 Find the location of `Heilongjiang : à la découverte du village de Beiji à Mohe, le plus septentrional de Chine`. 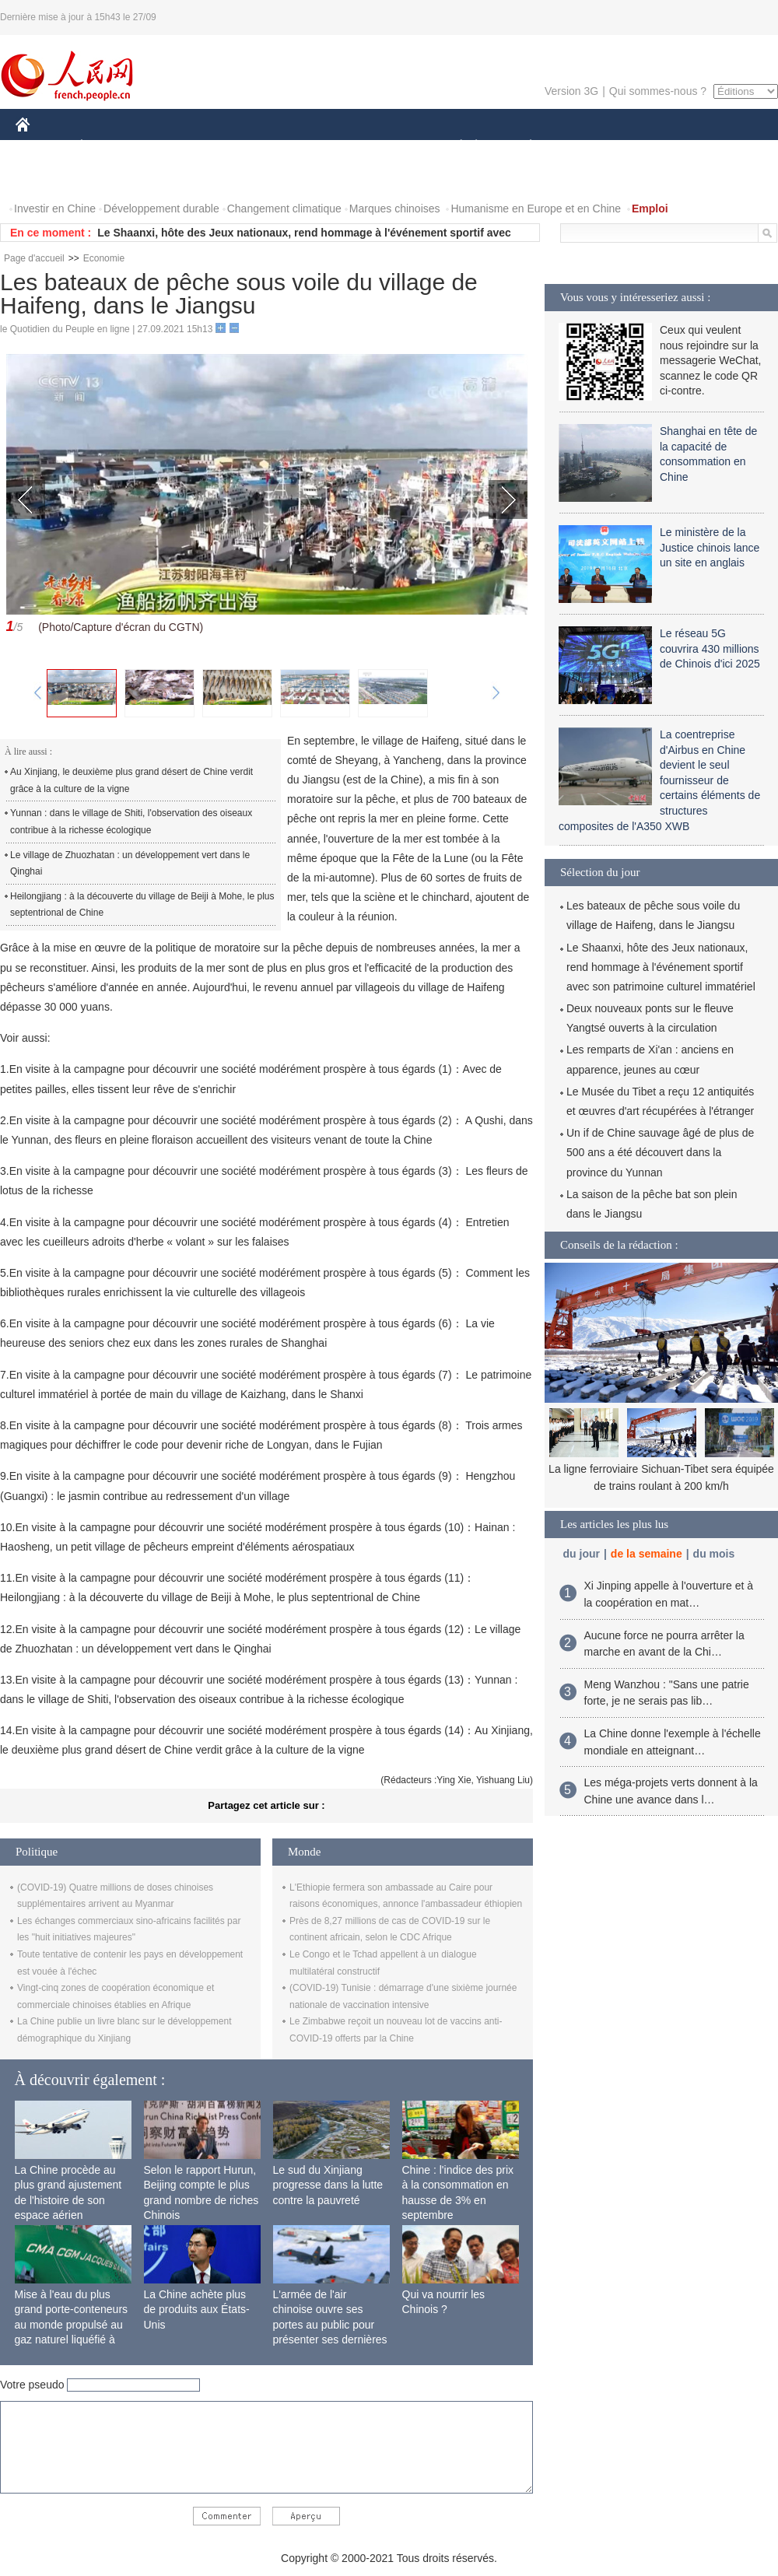

Heilongjiang : à la découverte du village de Beiji à Mohe, le plus septentrional de Chine is located at coordinates (142, 905).